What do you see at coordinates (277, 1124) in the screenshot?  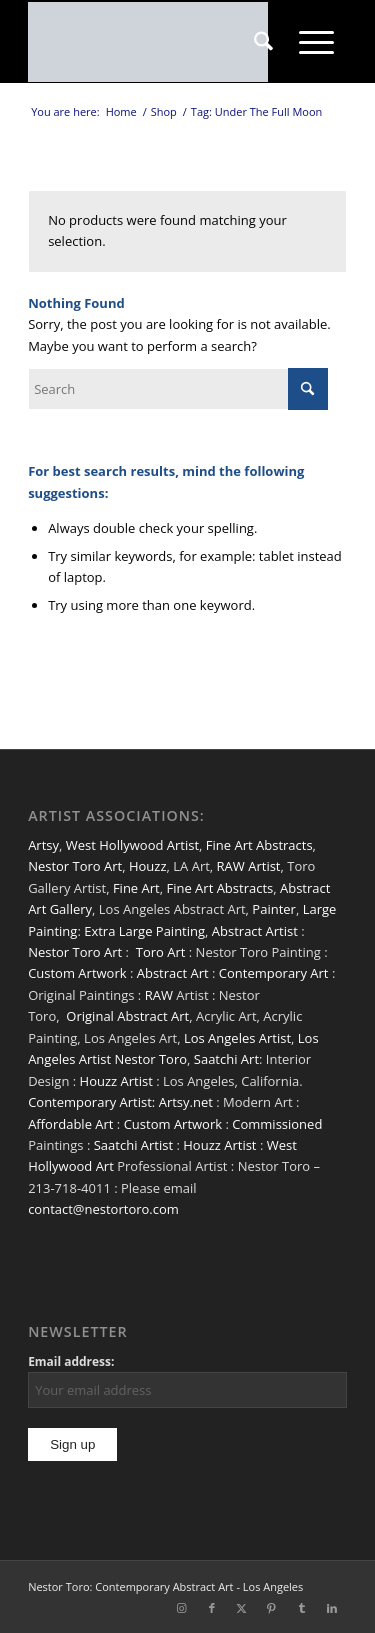 I see `Commissioned` at bounding box center [277, 1124].